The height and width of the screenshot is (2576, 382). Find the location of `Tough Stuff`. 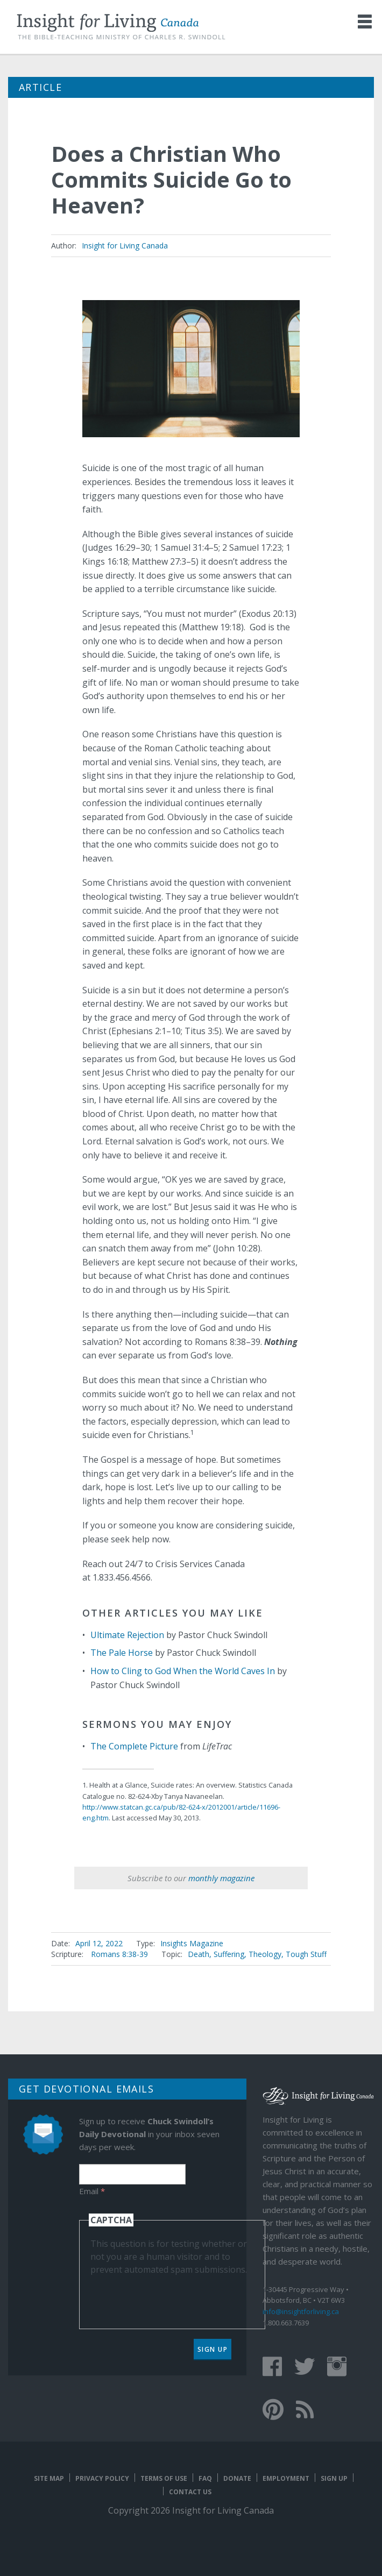

Tough Stuff is located at coordinates (306, 1954).